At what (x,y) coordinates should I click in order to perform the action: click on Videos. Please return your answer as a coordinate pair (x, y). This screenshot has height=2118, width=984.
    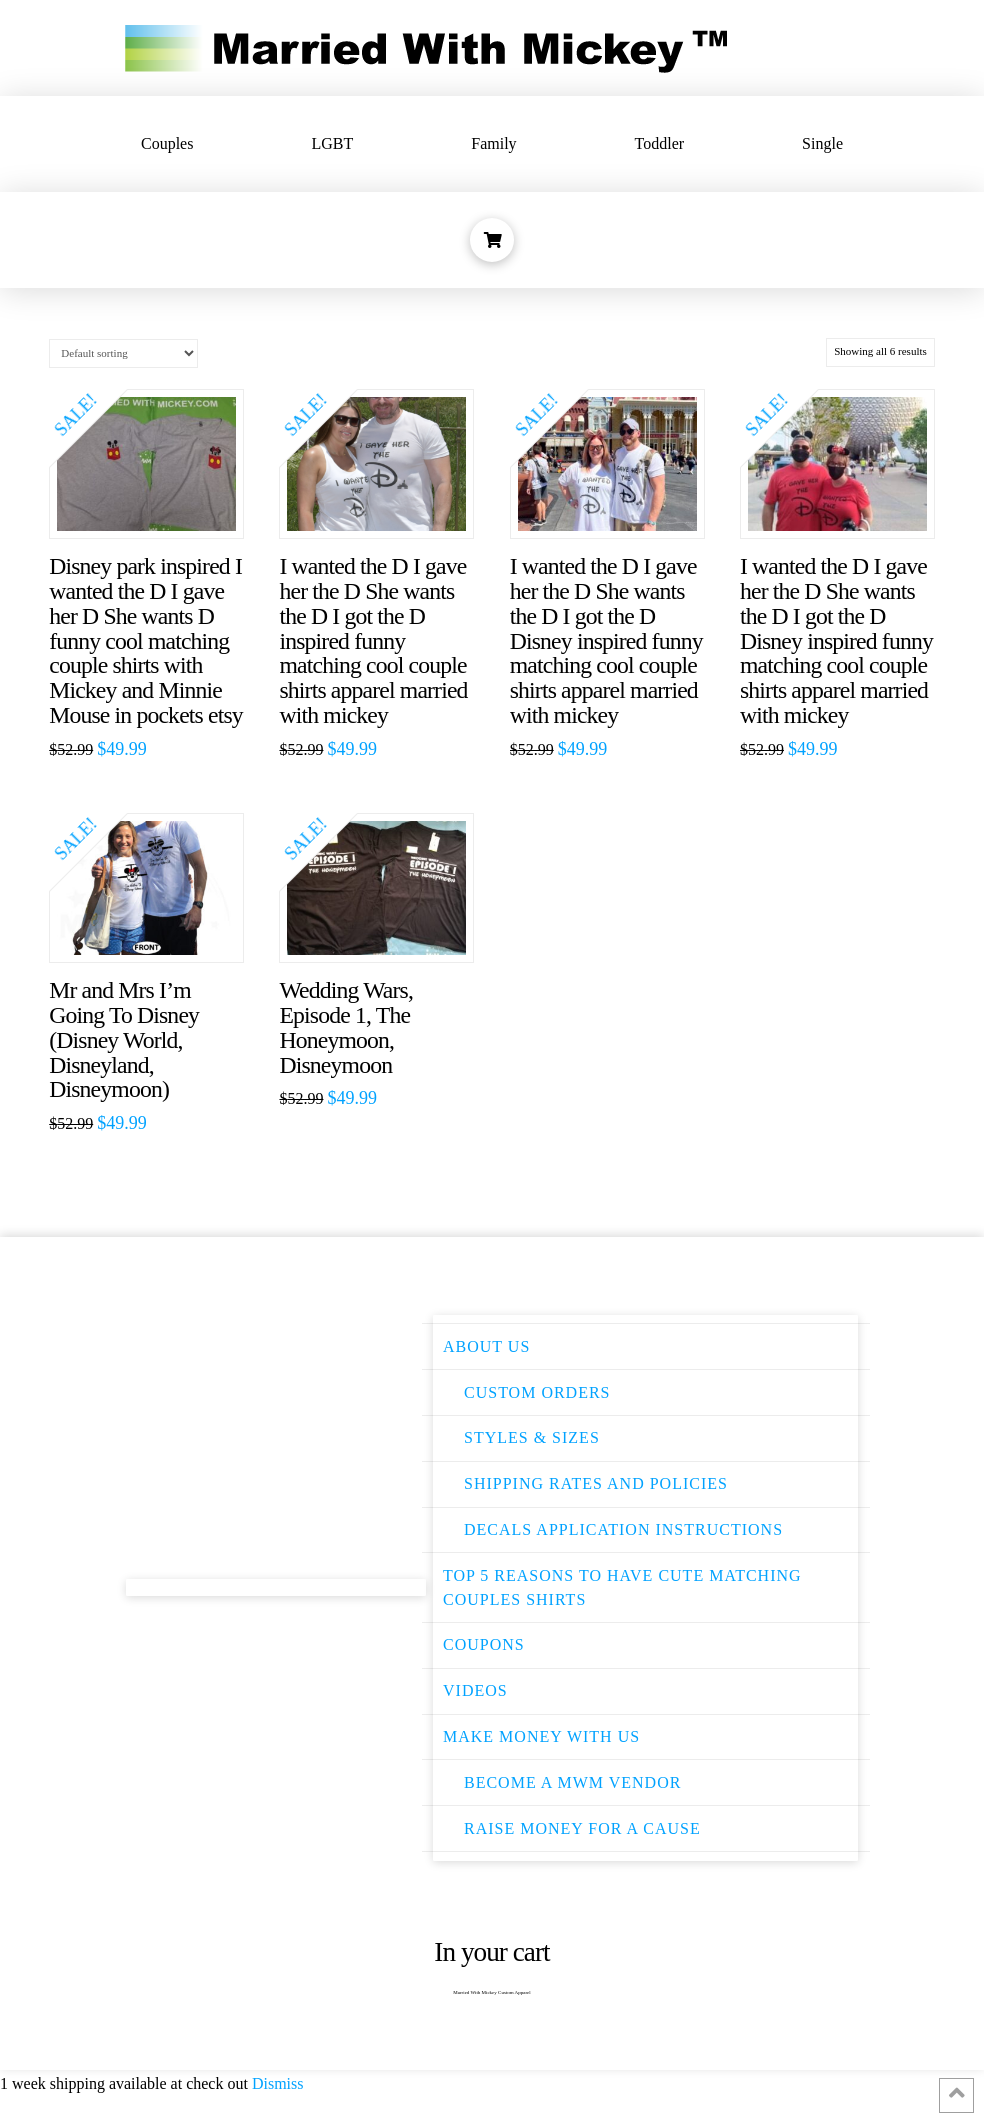
    Looking at the image, I should click on (475, 1690).